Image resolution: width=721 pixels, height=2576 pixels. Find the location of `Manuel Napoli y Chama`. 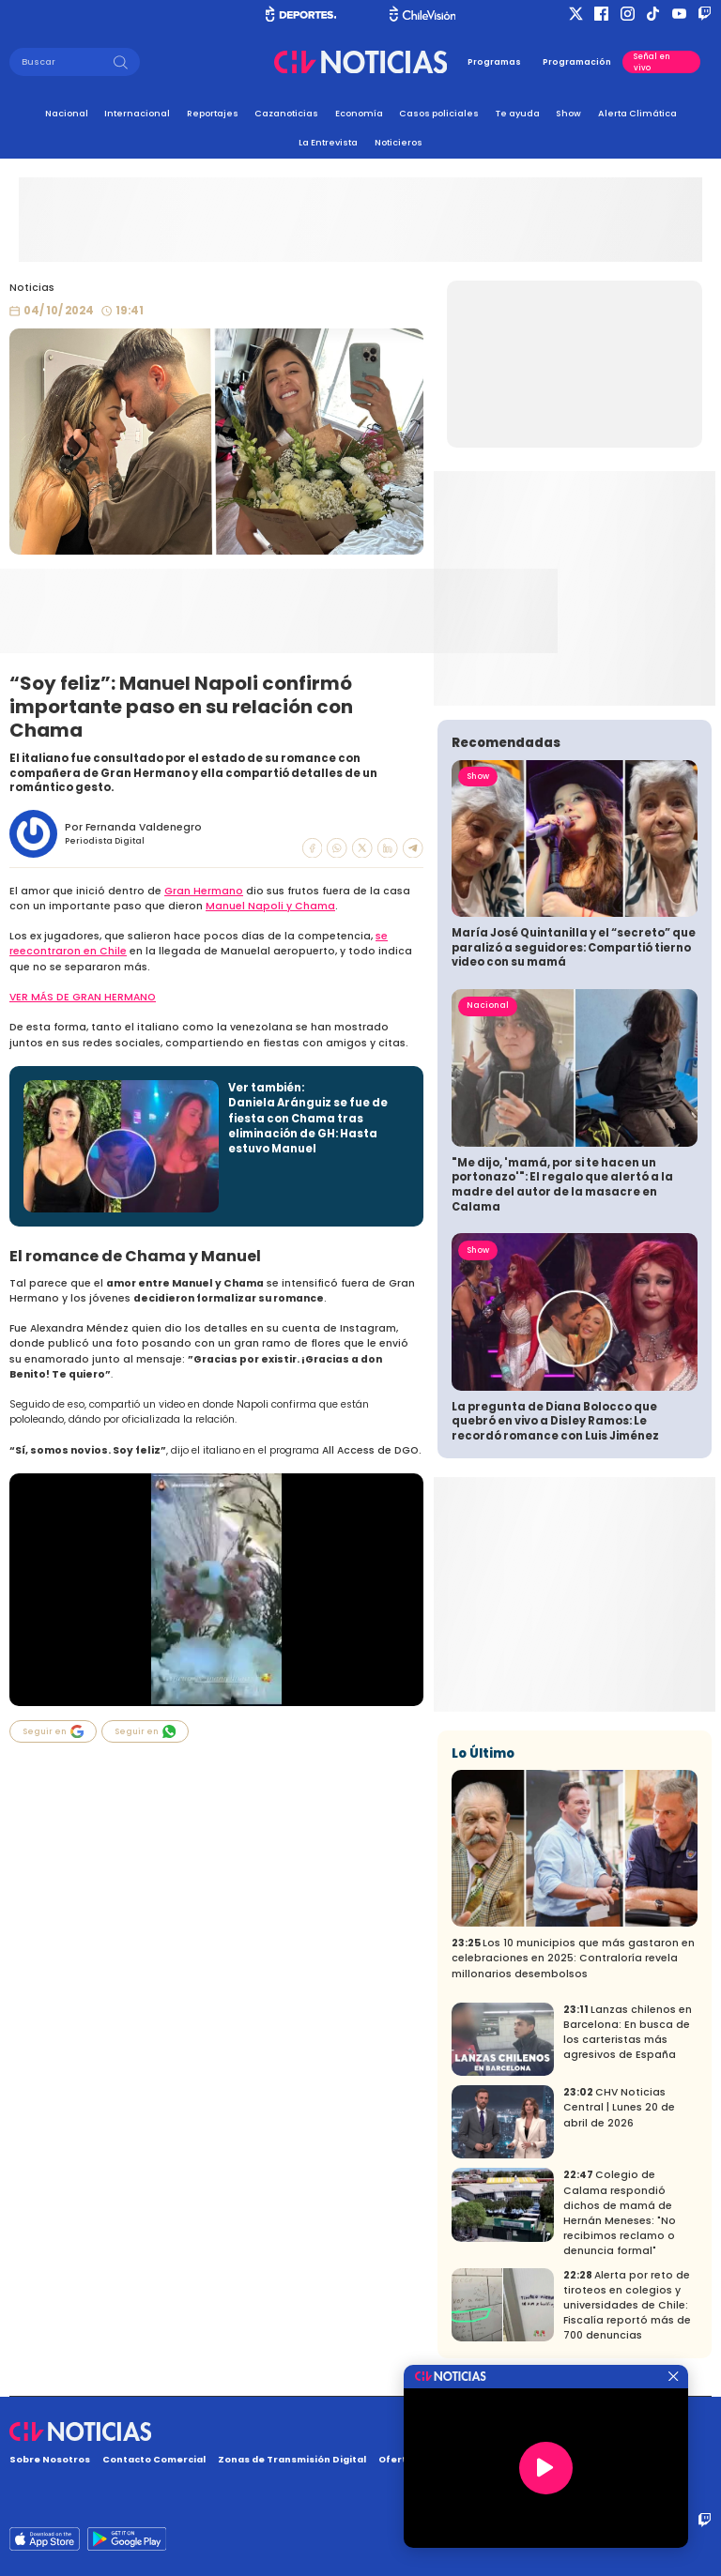

Manuel Napoli y Chama is located at coordinates (270, 906).